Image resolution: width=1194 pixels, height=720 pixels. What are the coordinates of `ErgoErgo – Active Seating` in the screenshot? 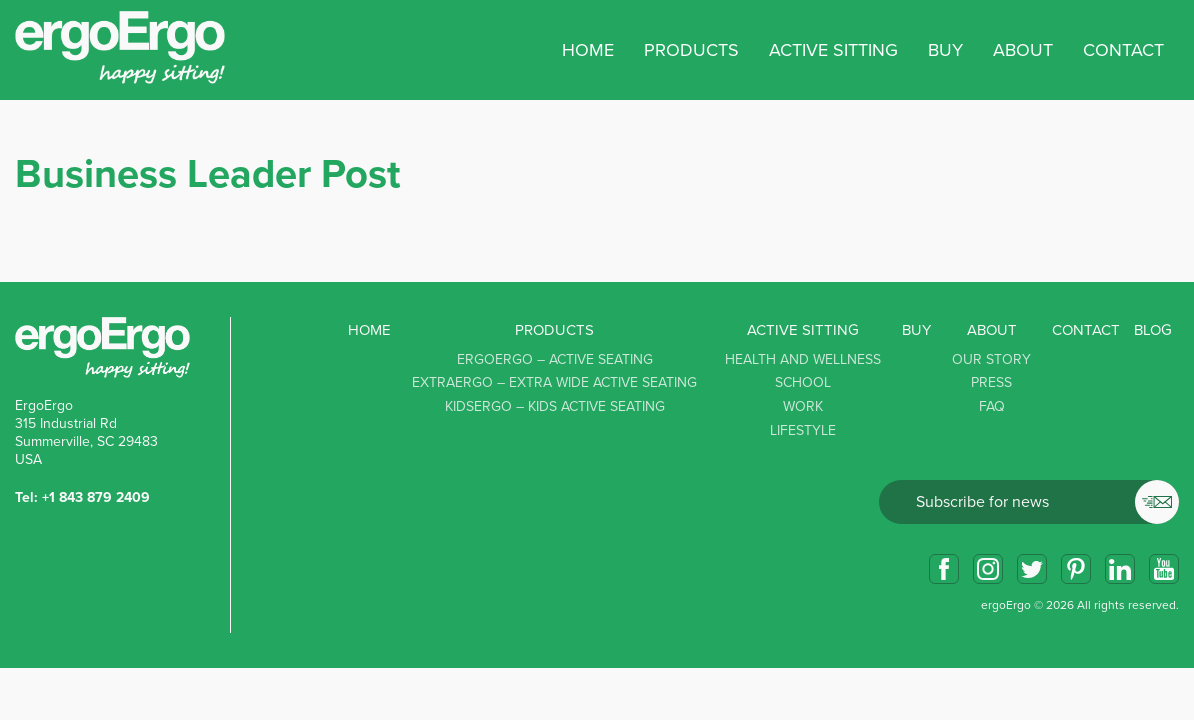 It's located at (555, 359).